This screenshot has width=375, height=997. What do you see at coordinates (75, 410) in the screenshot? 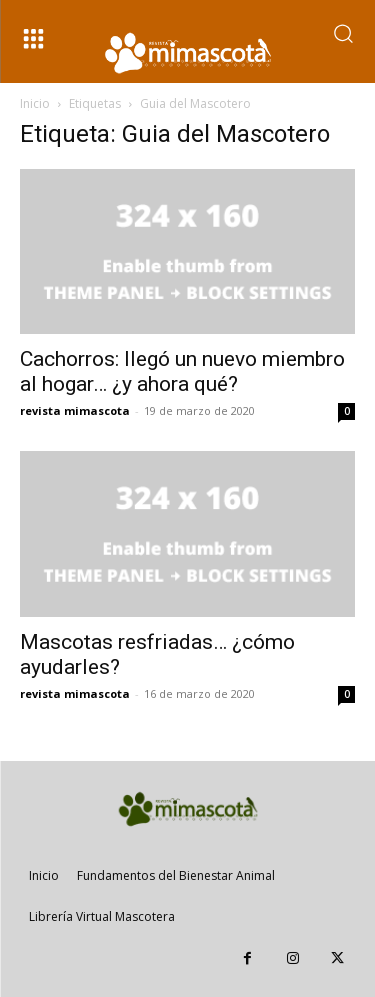
I see `revista mimascota` at bounding box center [75, 410].